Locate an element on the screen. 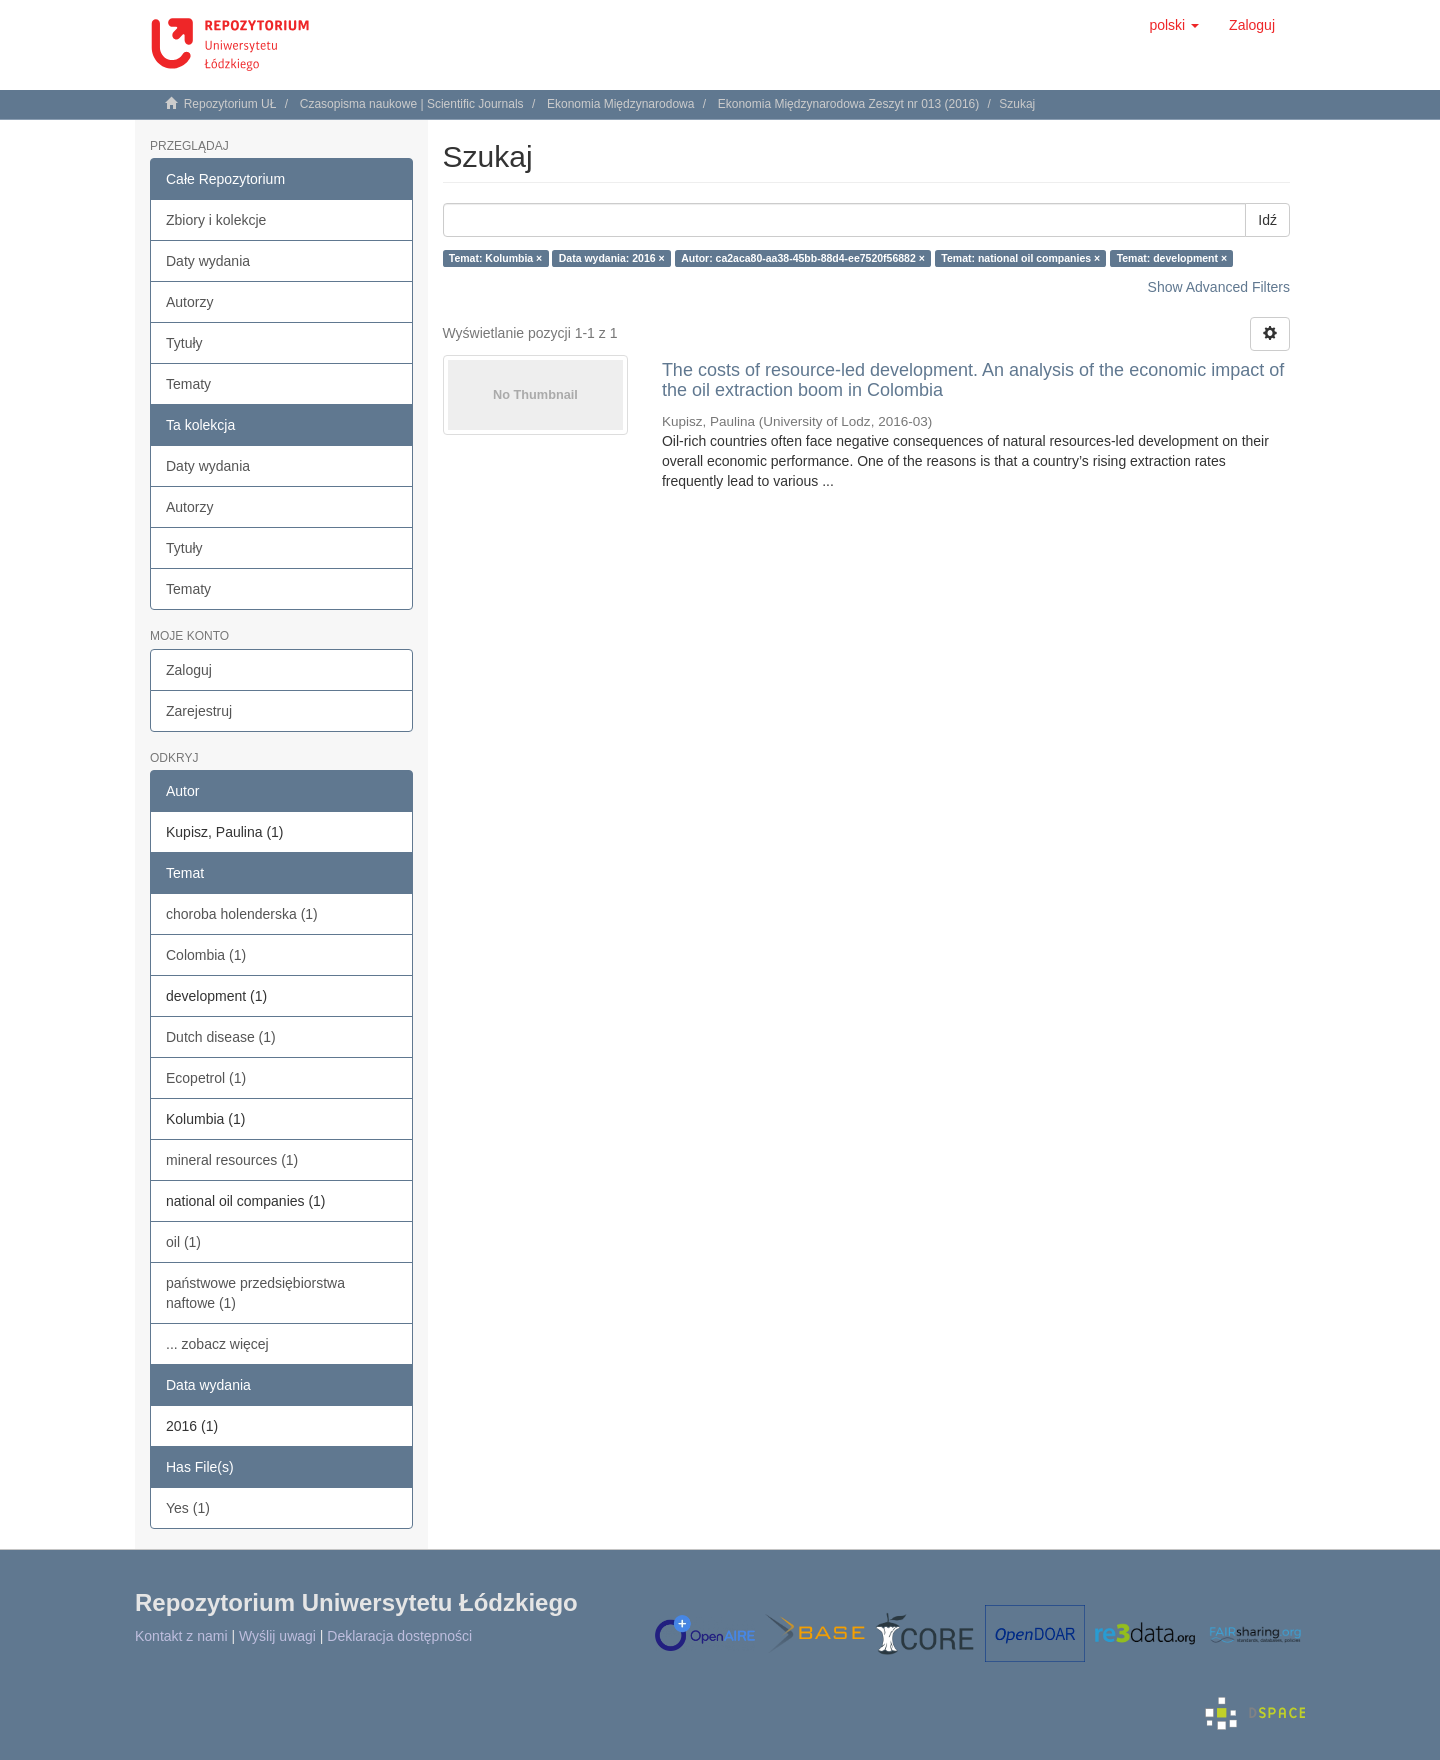 Image resolution: width=1440 pixels, height=1760 pixels. Repozytorium UŁ is located at coordinates (230, 104).